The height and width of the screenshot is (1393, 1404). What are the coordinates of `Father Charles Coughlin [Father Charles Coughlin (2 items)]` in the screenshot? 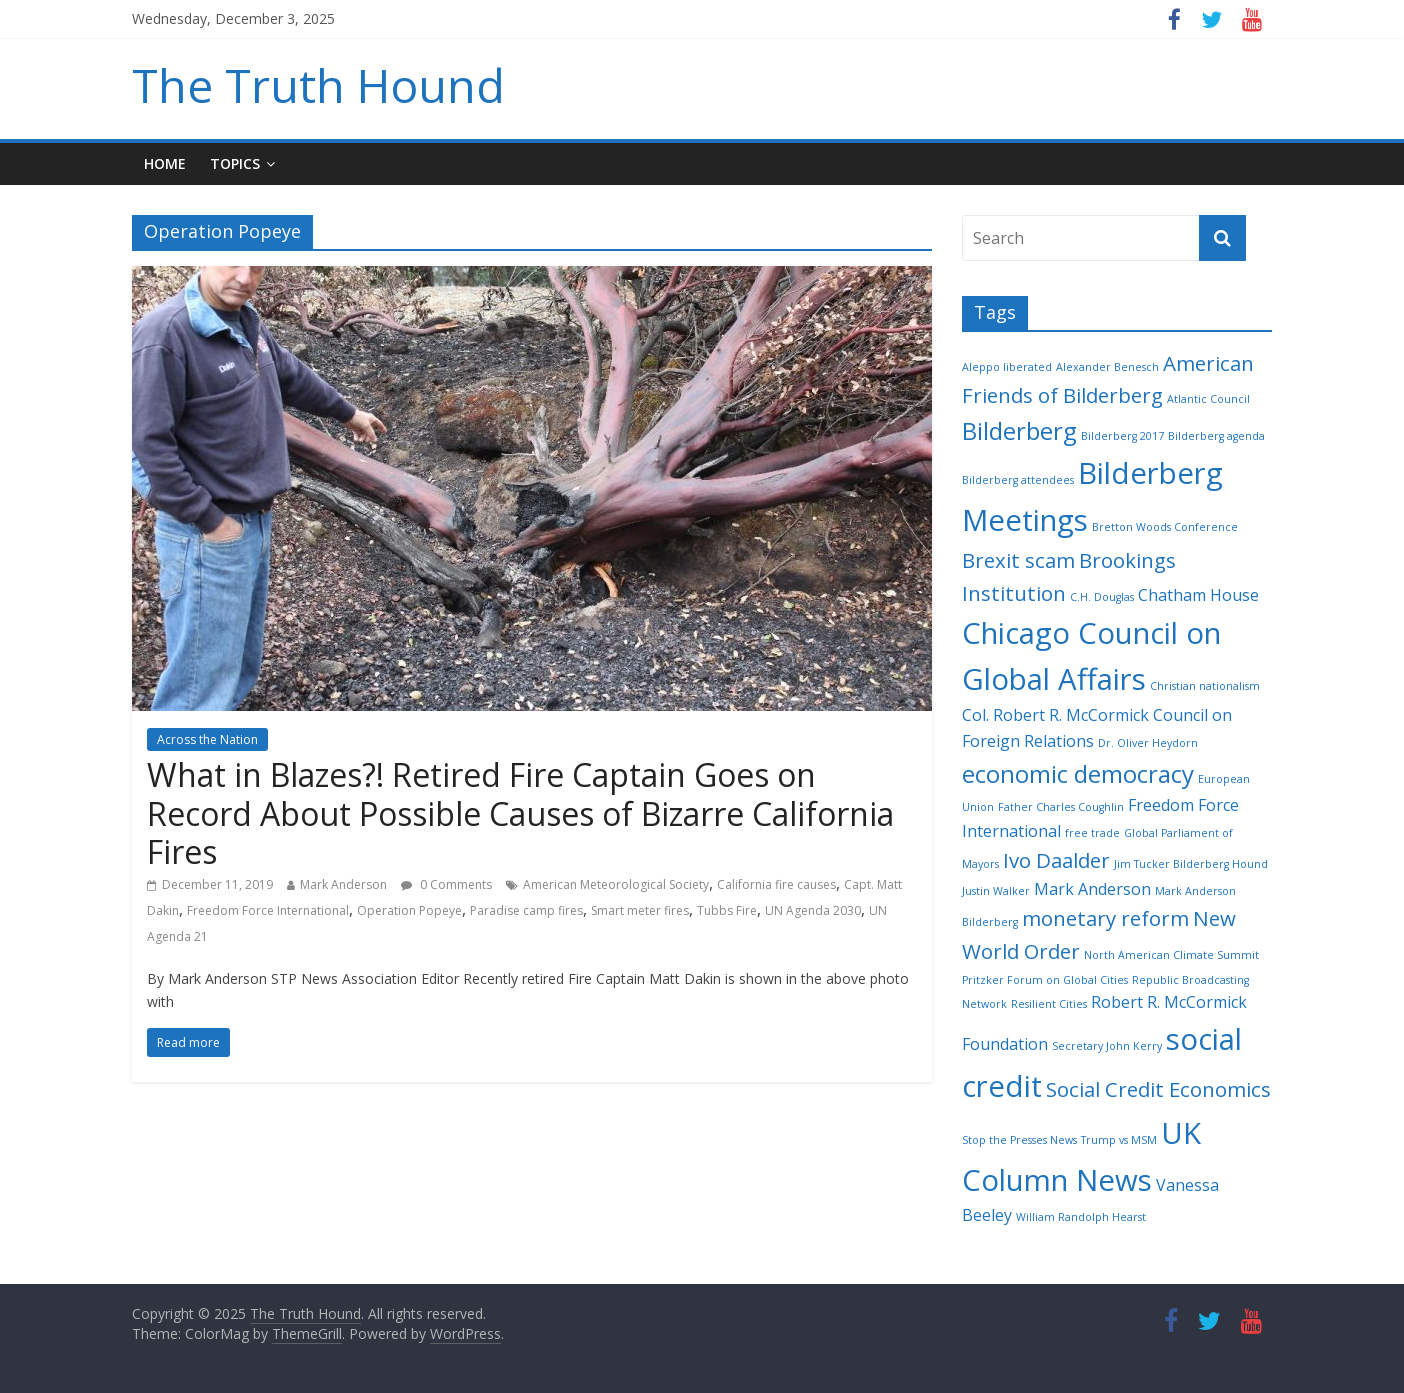 It's located at (1061, 807).